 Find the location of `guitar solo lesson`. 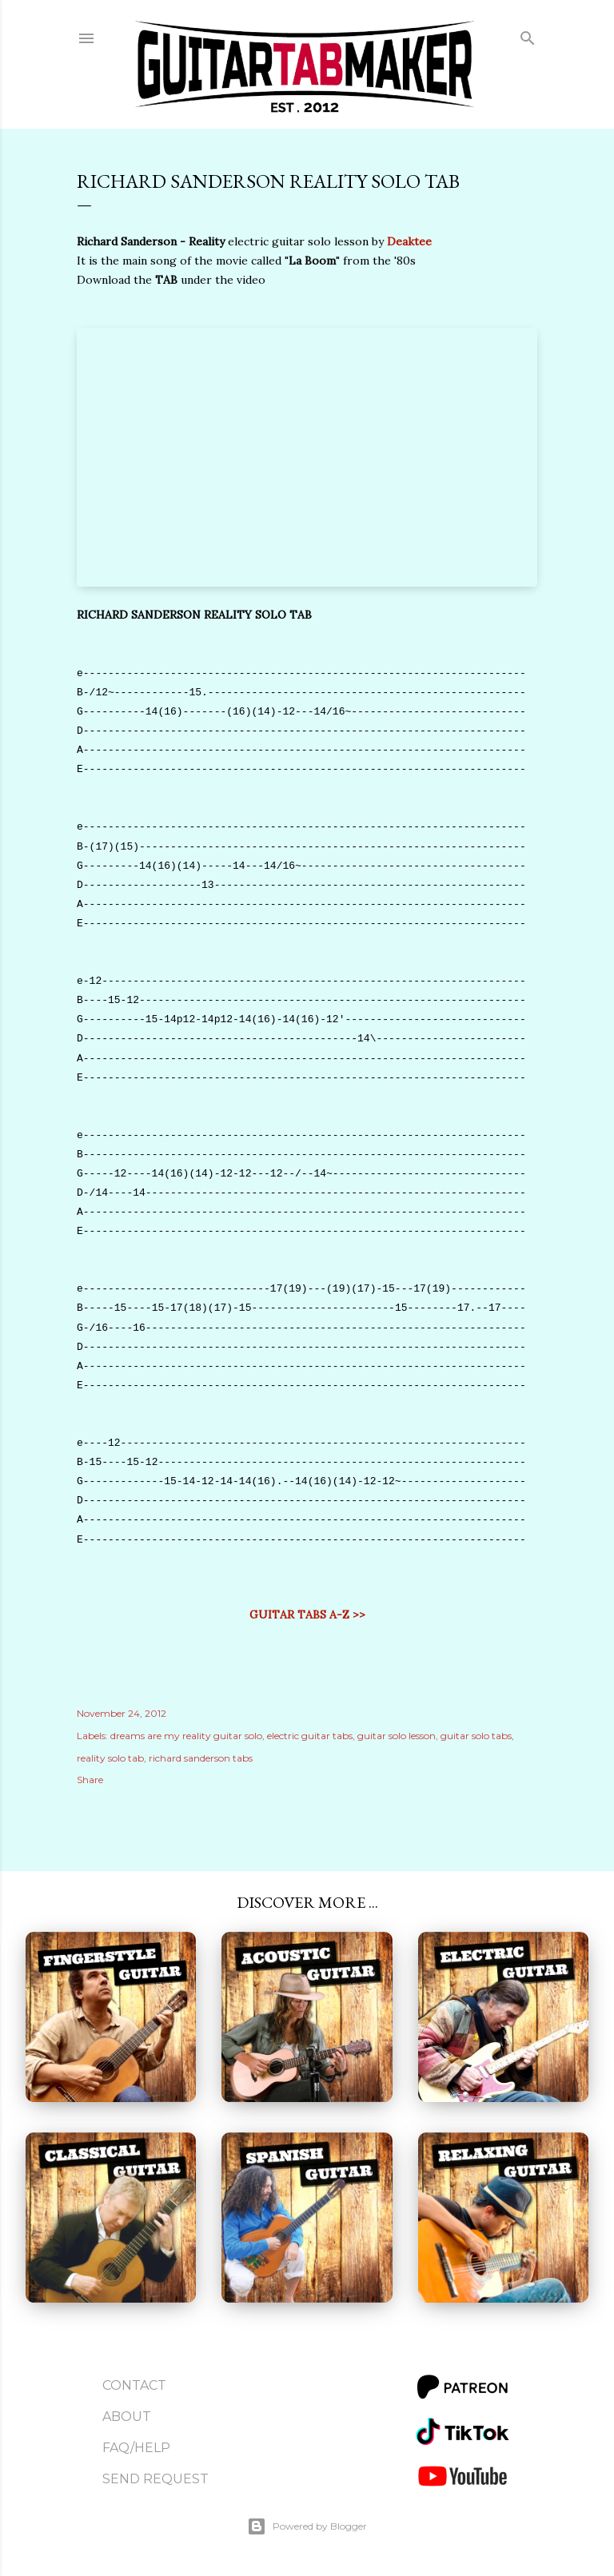

guitar solo lesson is located at coordinates (396, 1736).